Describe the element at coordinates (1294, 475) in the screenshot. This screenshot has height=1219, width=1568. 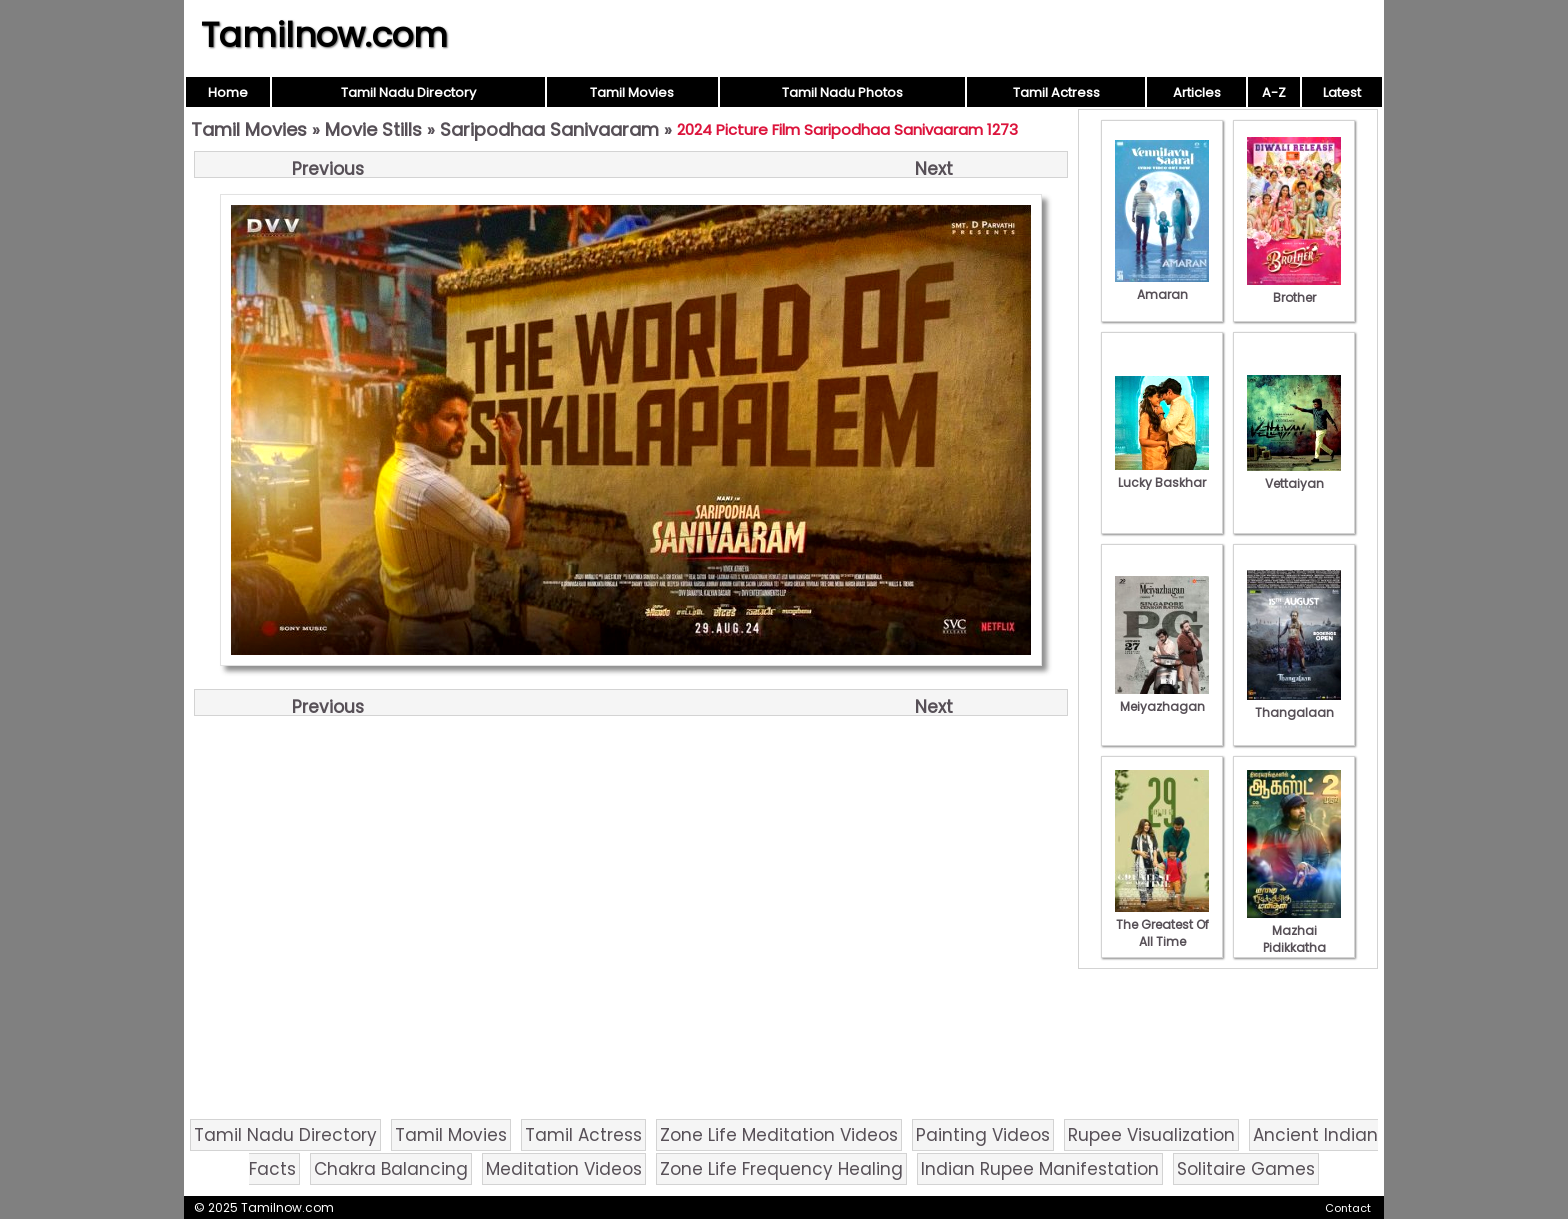
I see `Vettaiyan` at that location.